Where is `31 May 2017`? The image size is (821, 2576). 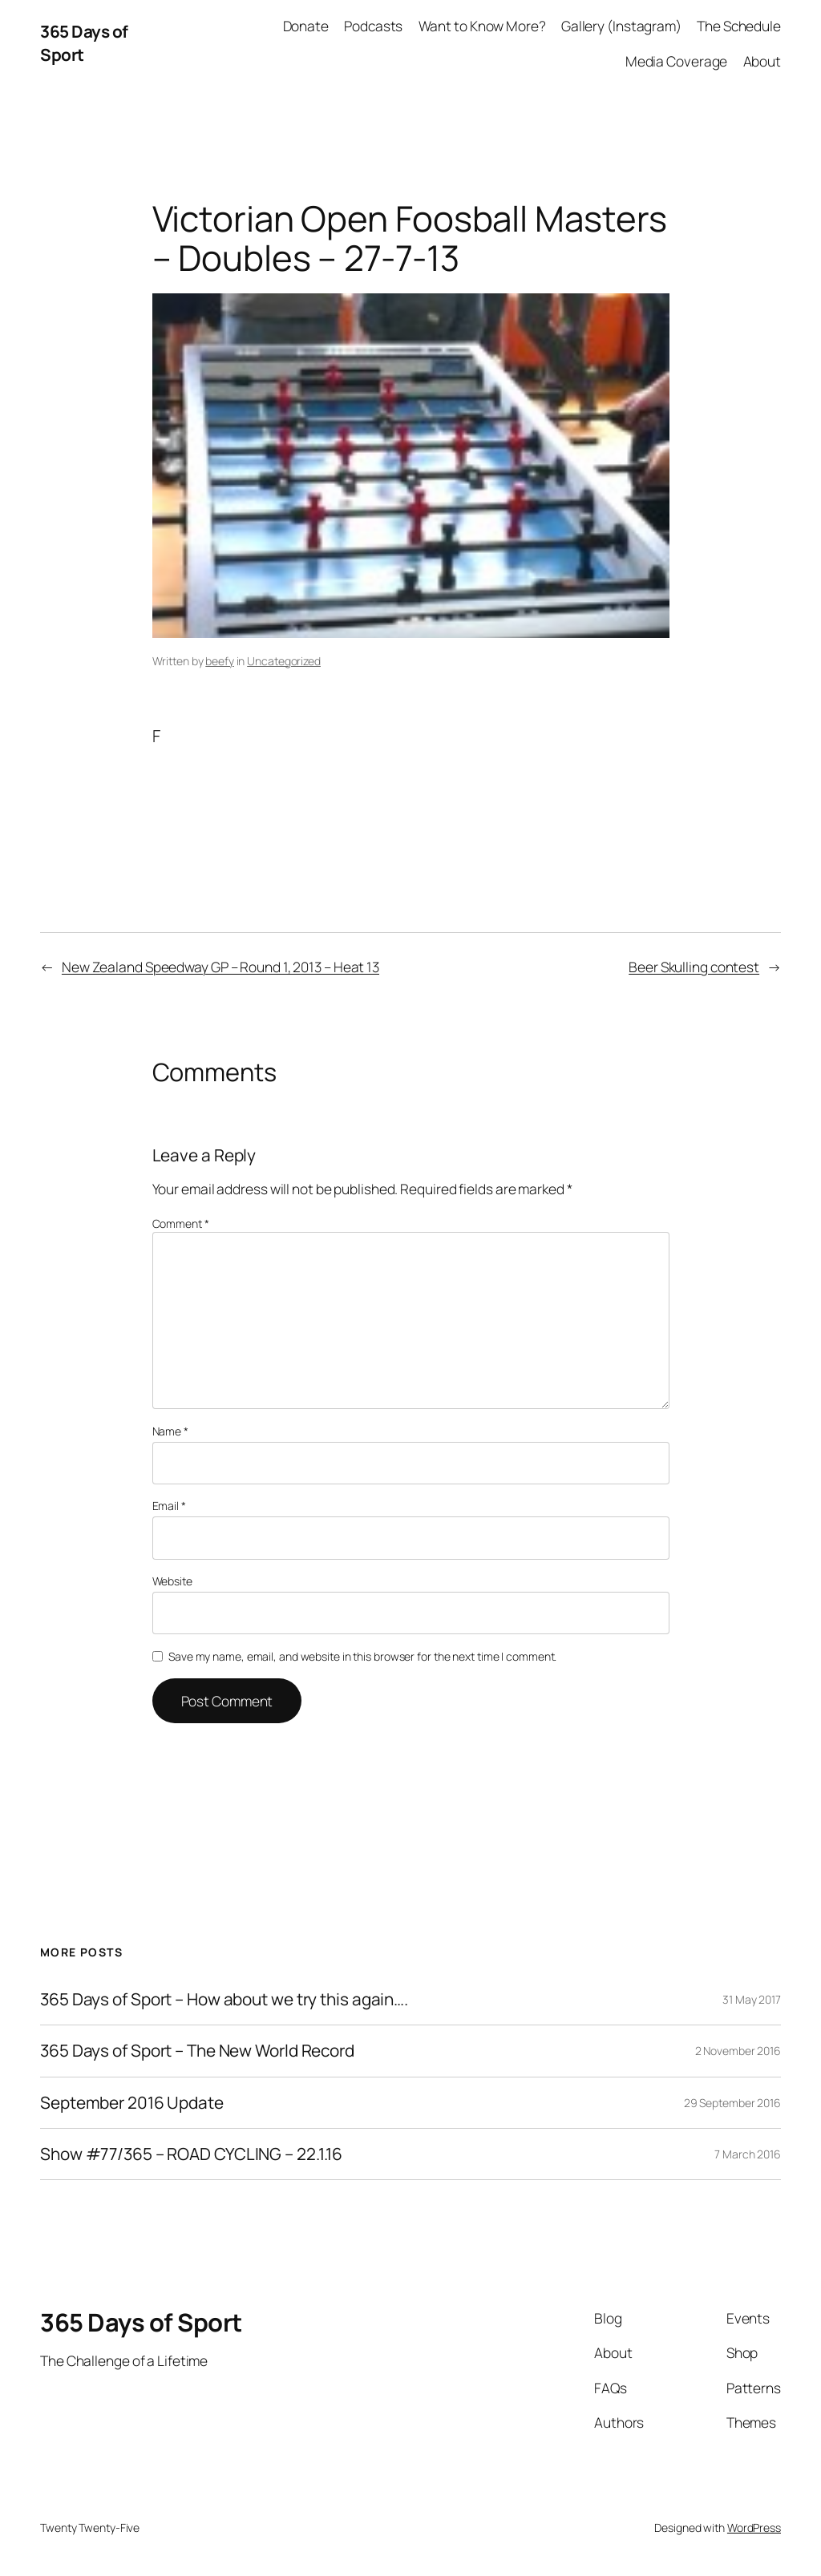
31 May 2017 is located at coordinates (751, 1999).